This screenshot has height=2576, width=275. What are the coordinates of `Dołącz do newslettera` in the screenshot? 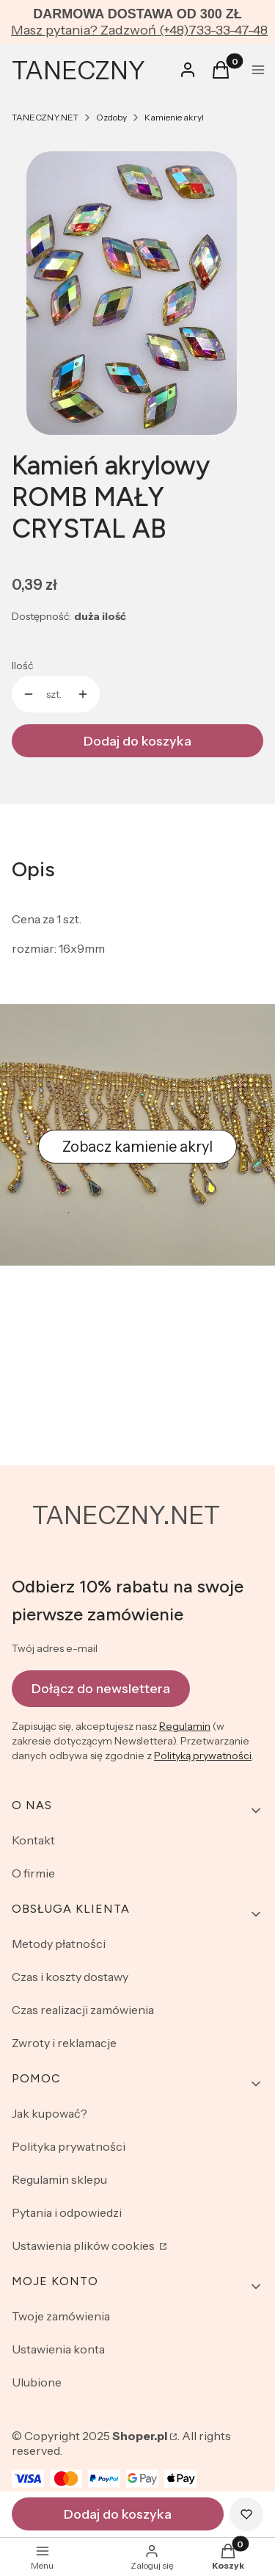 It's located at (101, 1688).